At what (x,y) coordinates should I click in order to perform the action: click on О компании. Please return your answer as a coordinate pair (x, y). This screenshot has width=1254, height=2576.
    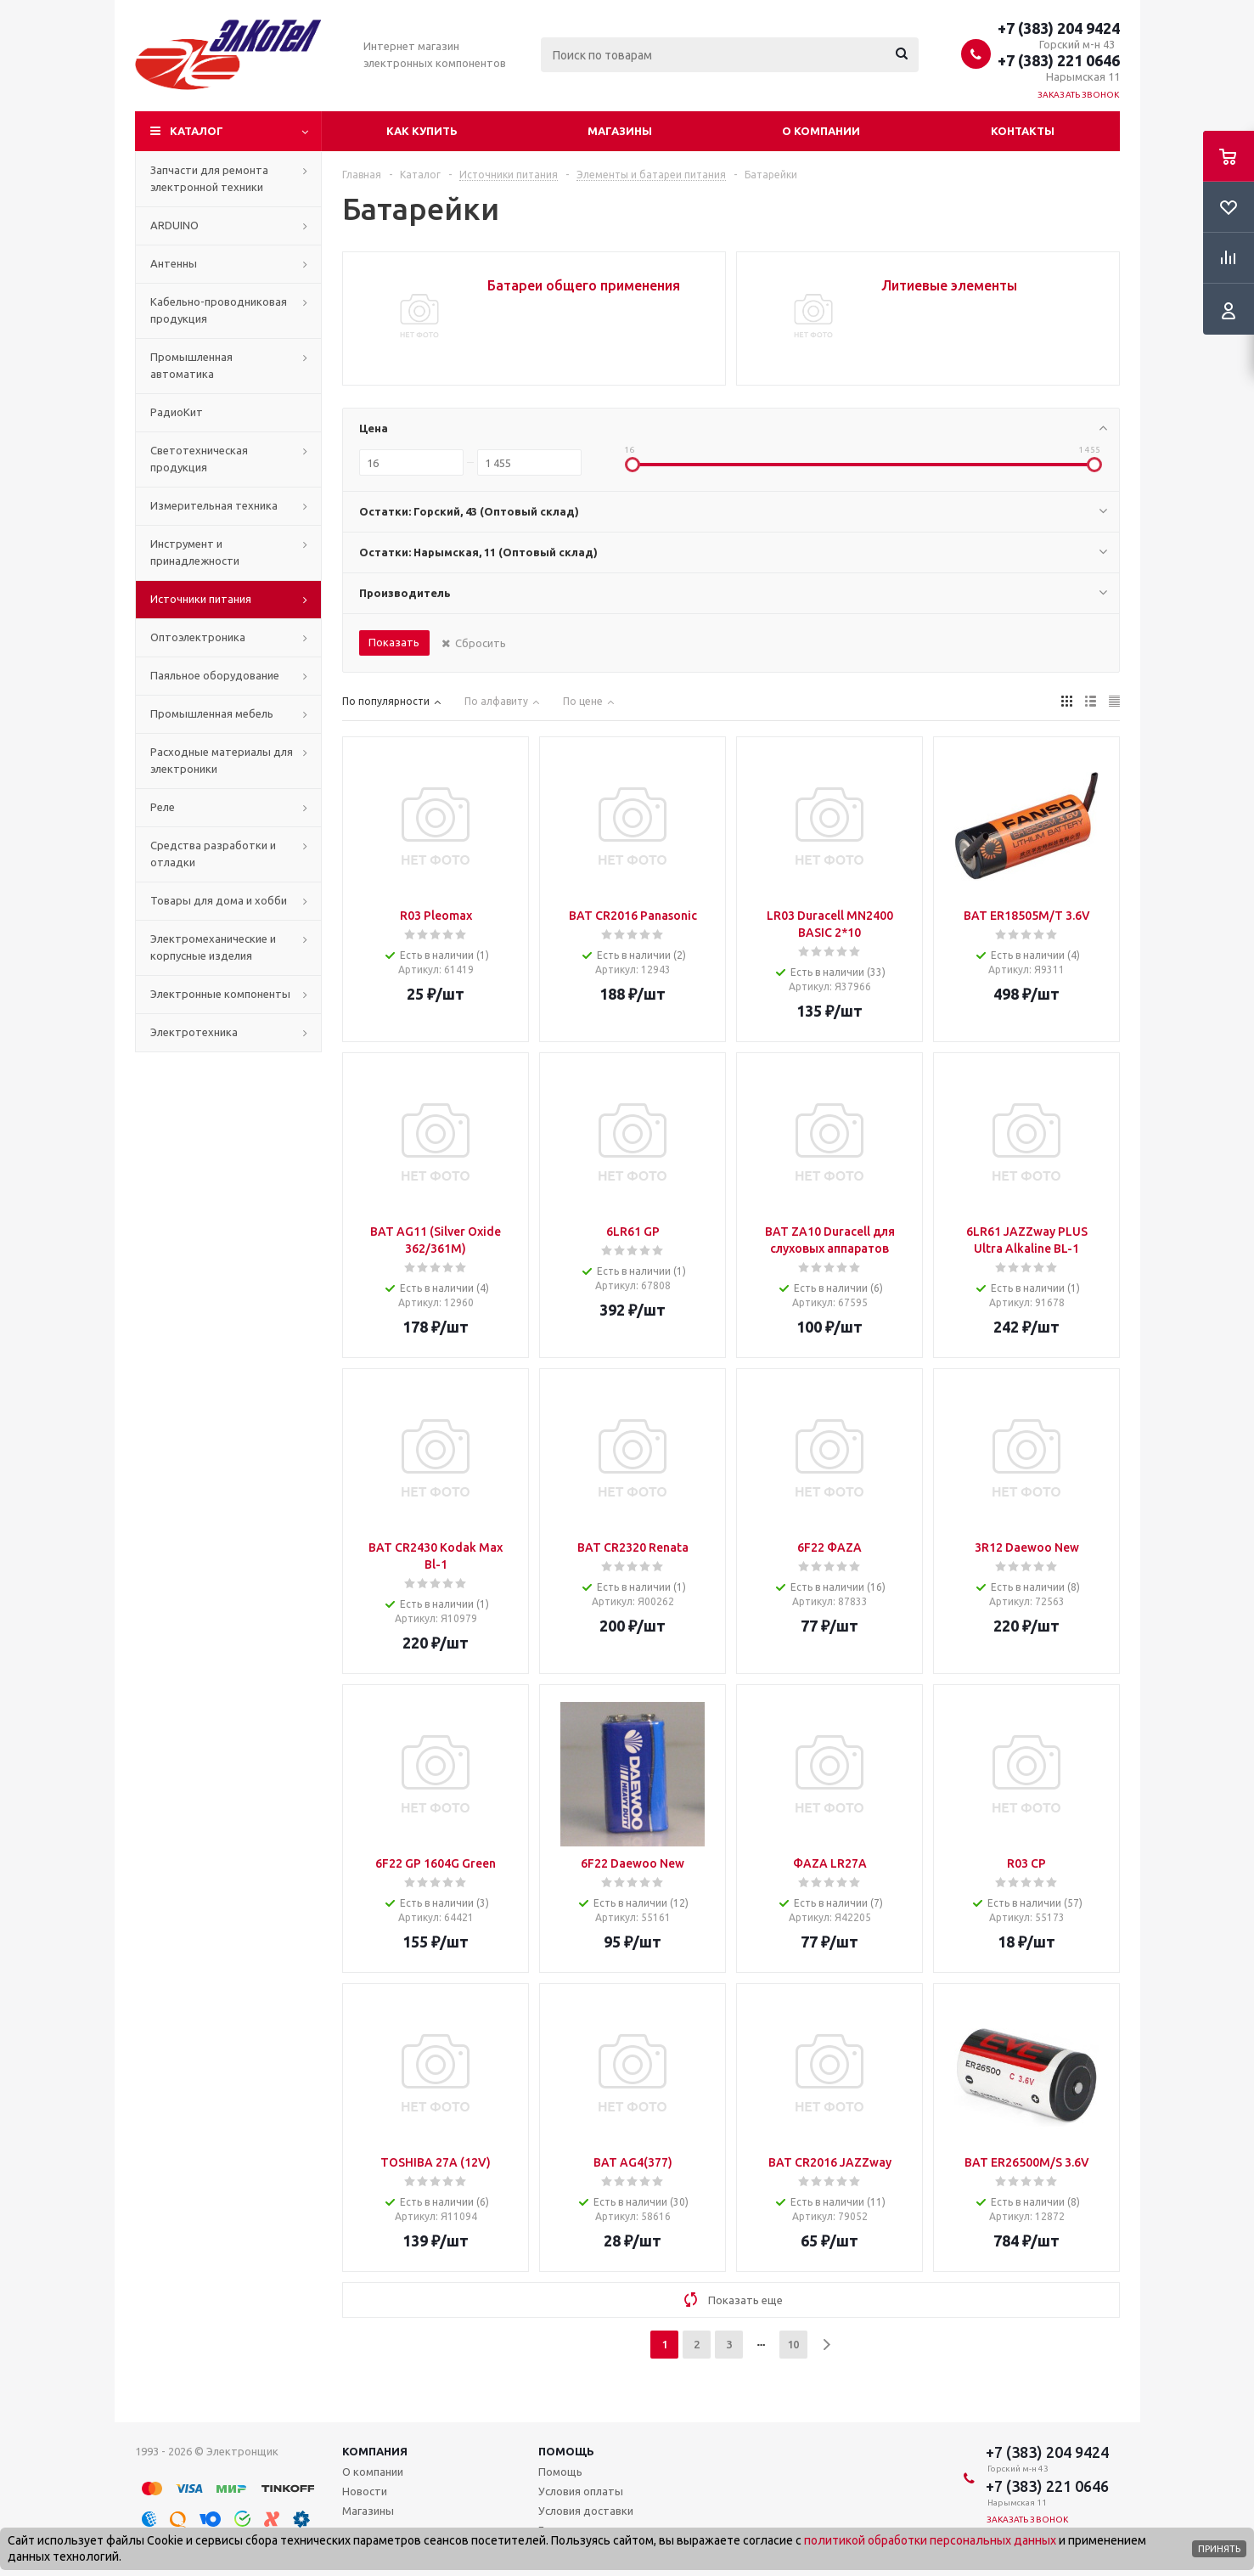
    Looking at the image, I should click on (821, 131).